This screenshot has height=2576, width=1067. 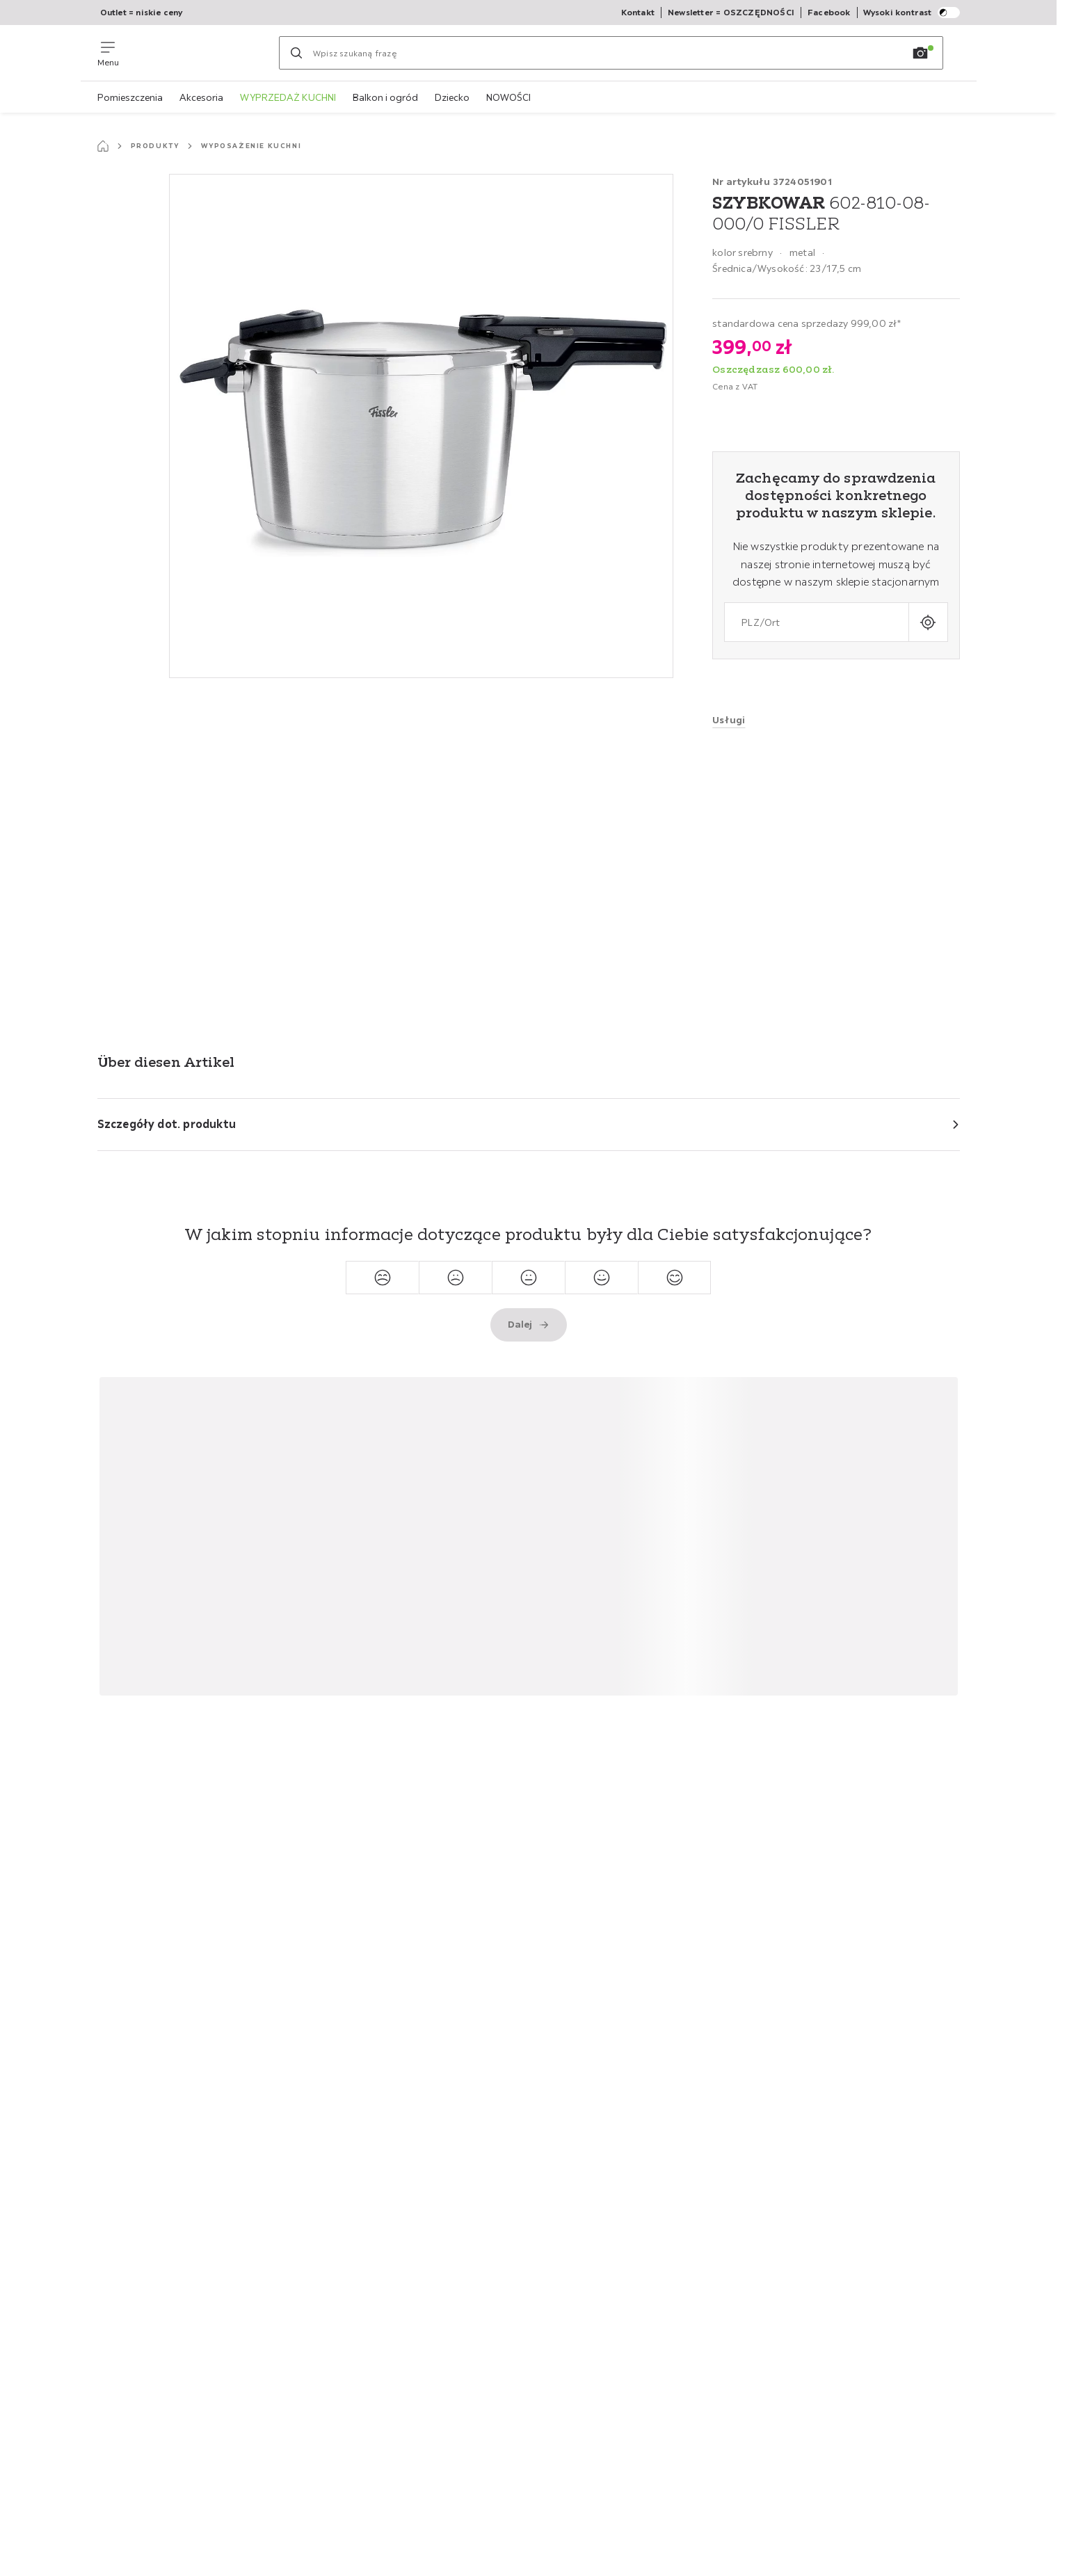 I want to click on Pomieszczenia, so click(x=130, y=97).